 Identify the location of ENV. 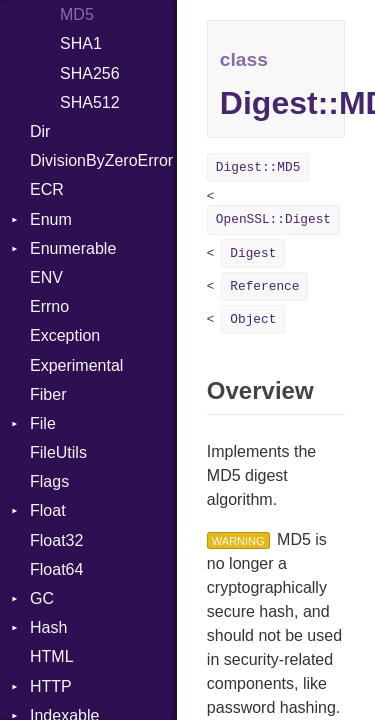
(46, 277).